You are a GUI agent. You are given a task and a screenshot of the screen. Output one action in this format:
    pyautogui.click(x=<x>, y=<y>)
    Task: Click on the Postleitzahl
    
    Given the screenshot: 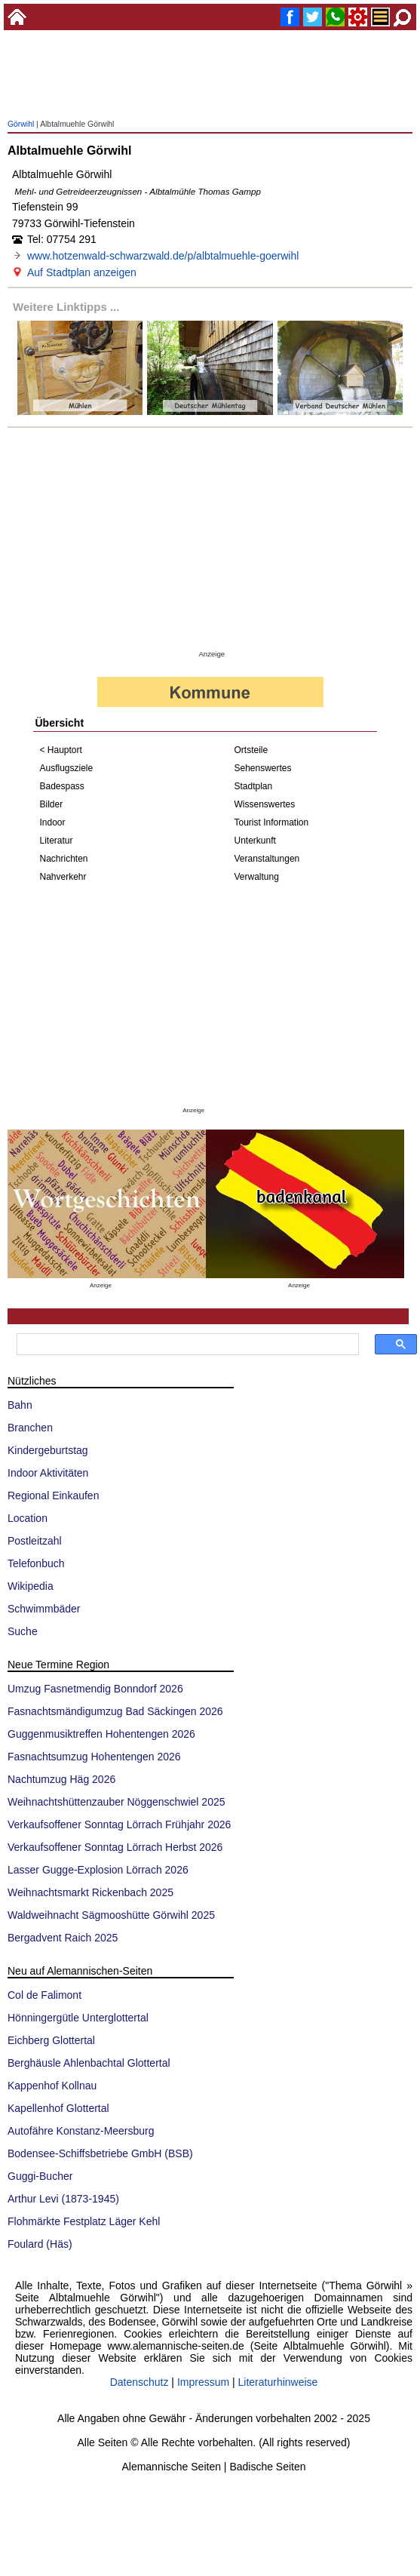 What is the action you would take?
    pyautogui.click(x=35, y=1541)
    